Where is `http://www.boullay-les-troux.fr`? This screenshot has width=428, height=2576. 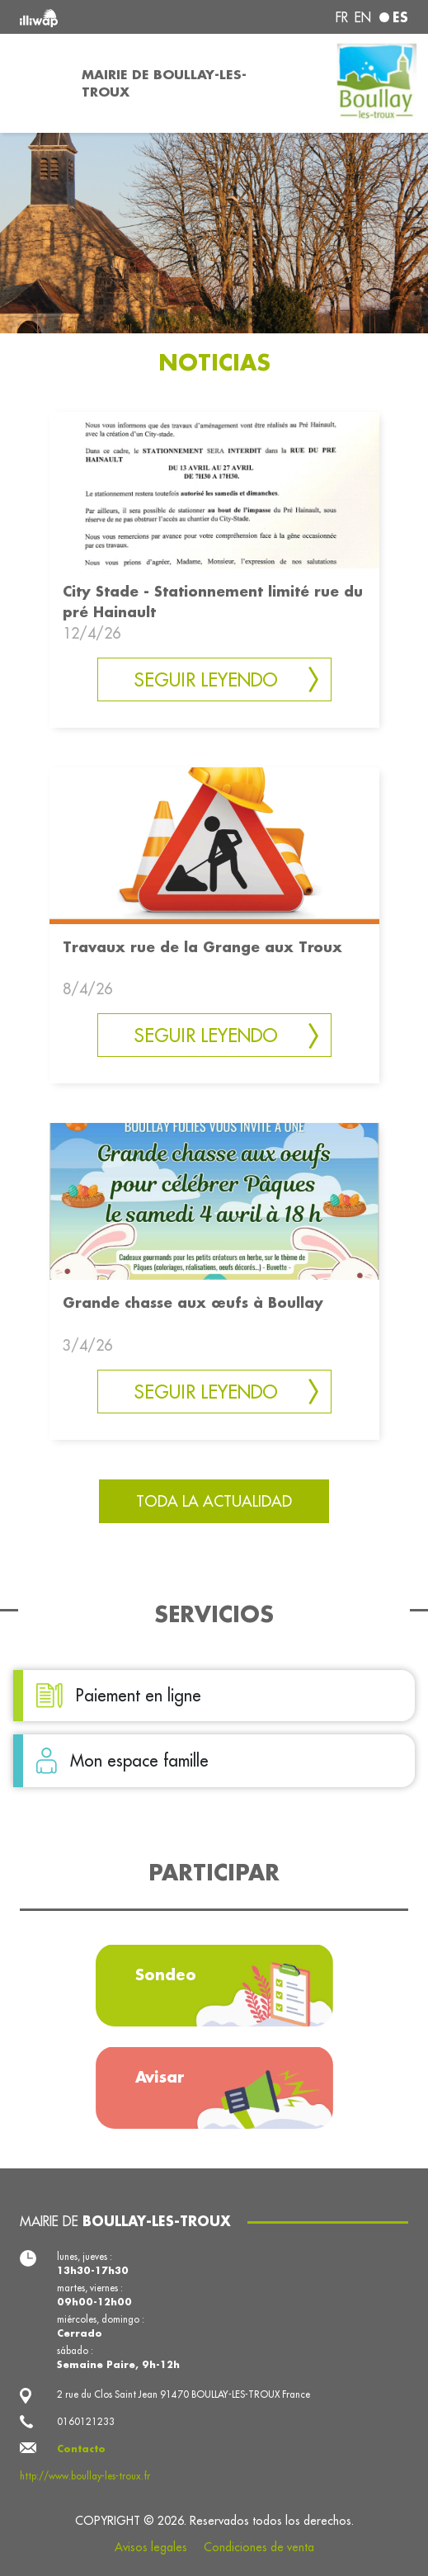 http://www.boullay-les-troux.fr is located at coordinates (85, 2476).